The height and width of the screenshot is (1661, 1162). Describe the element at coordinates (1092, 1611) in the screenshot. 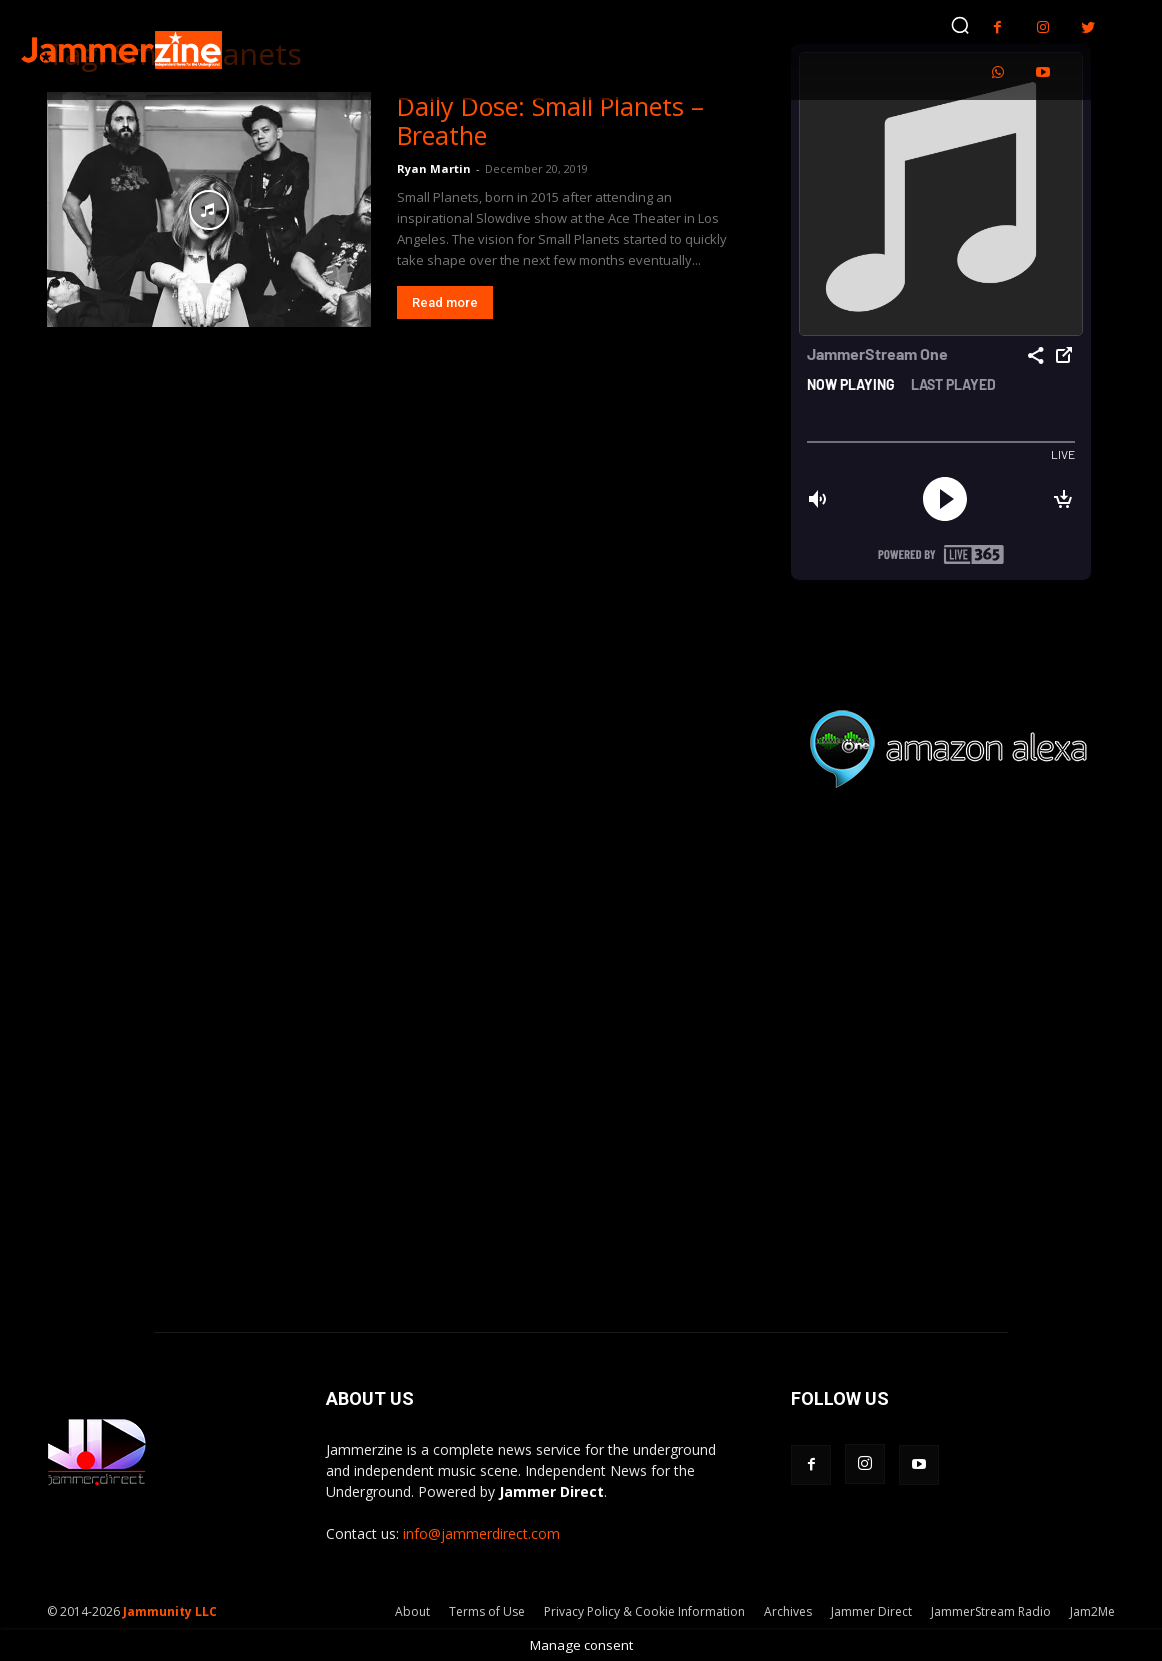

I see `Jam2Me` at that location.